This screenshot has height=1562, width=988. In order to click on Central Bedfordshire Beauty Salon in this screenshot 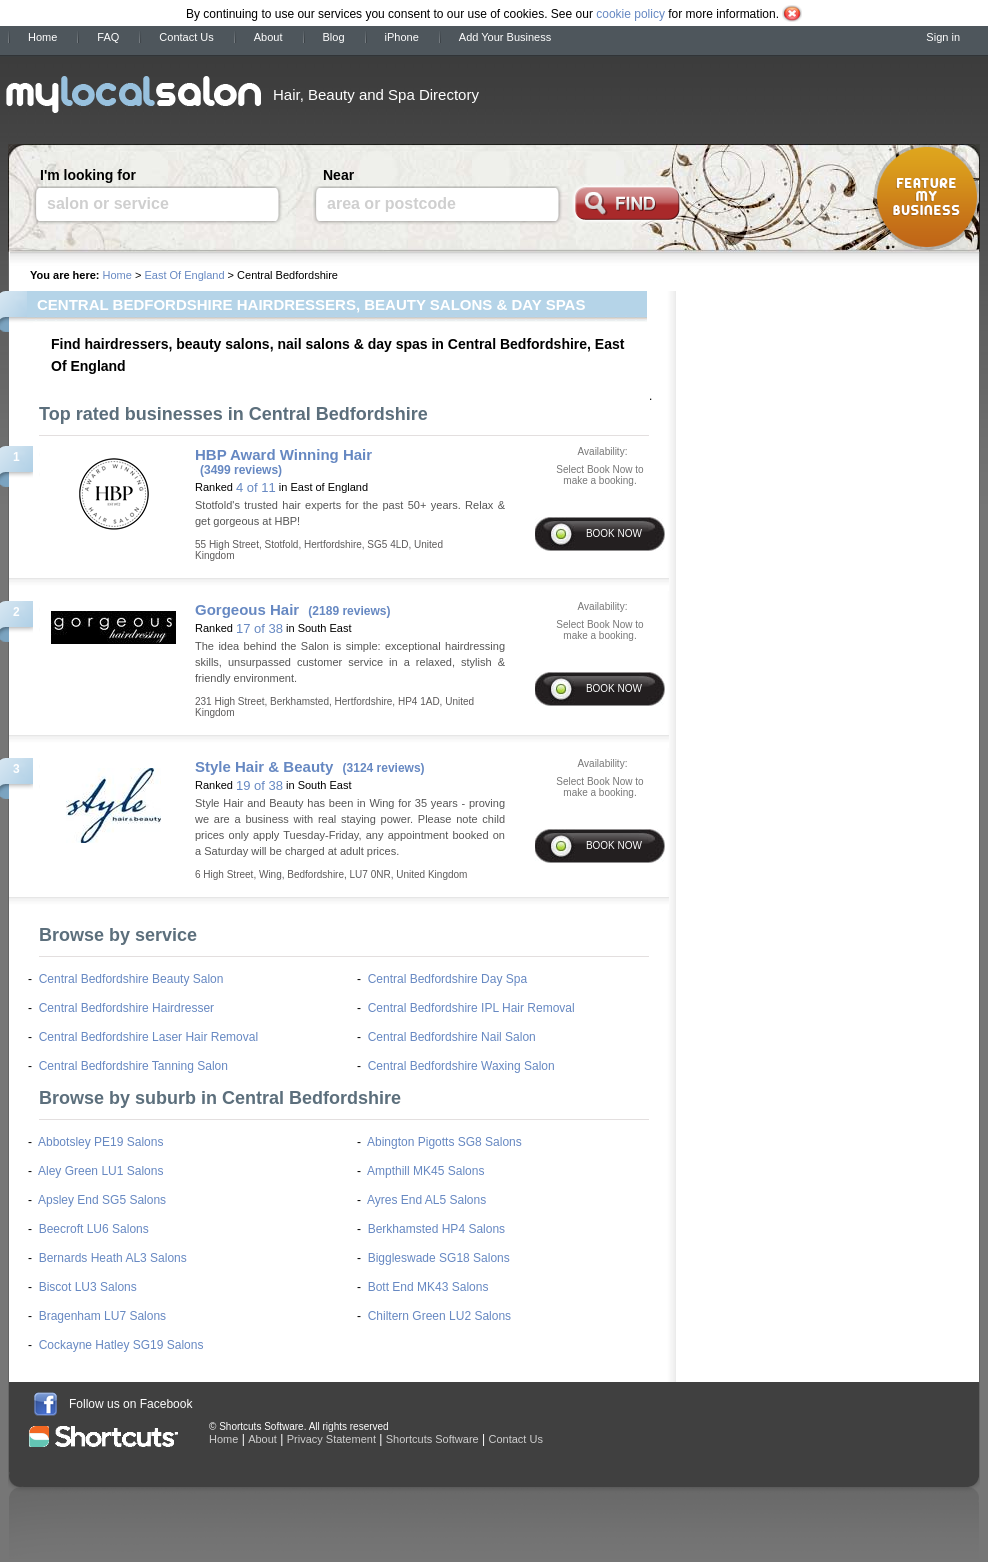, I will do `click(131, 979)`.